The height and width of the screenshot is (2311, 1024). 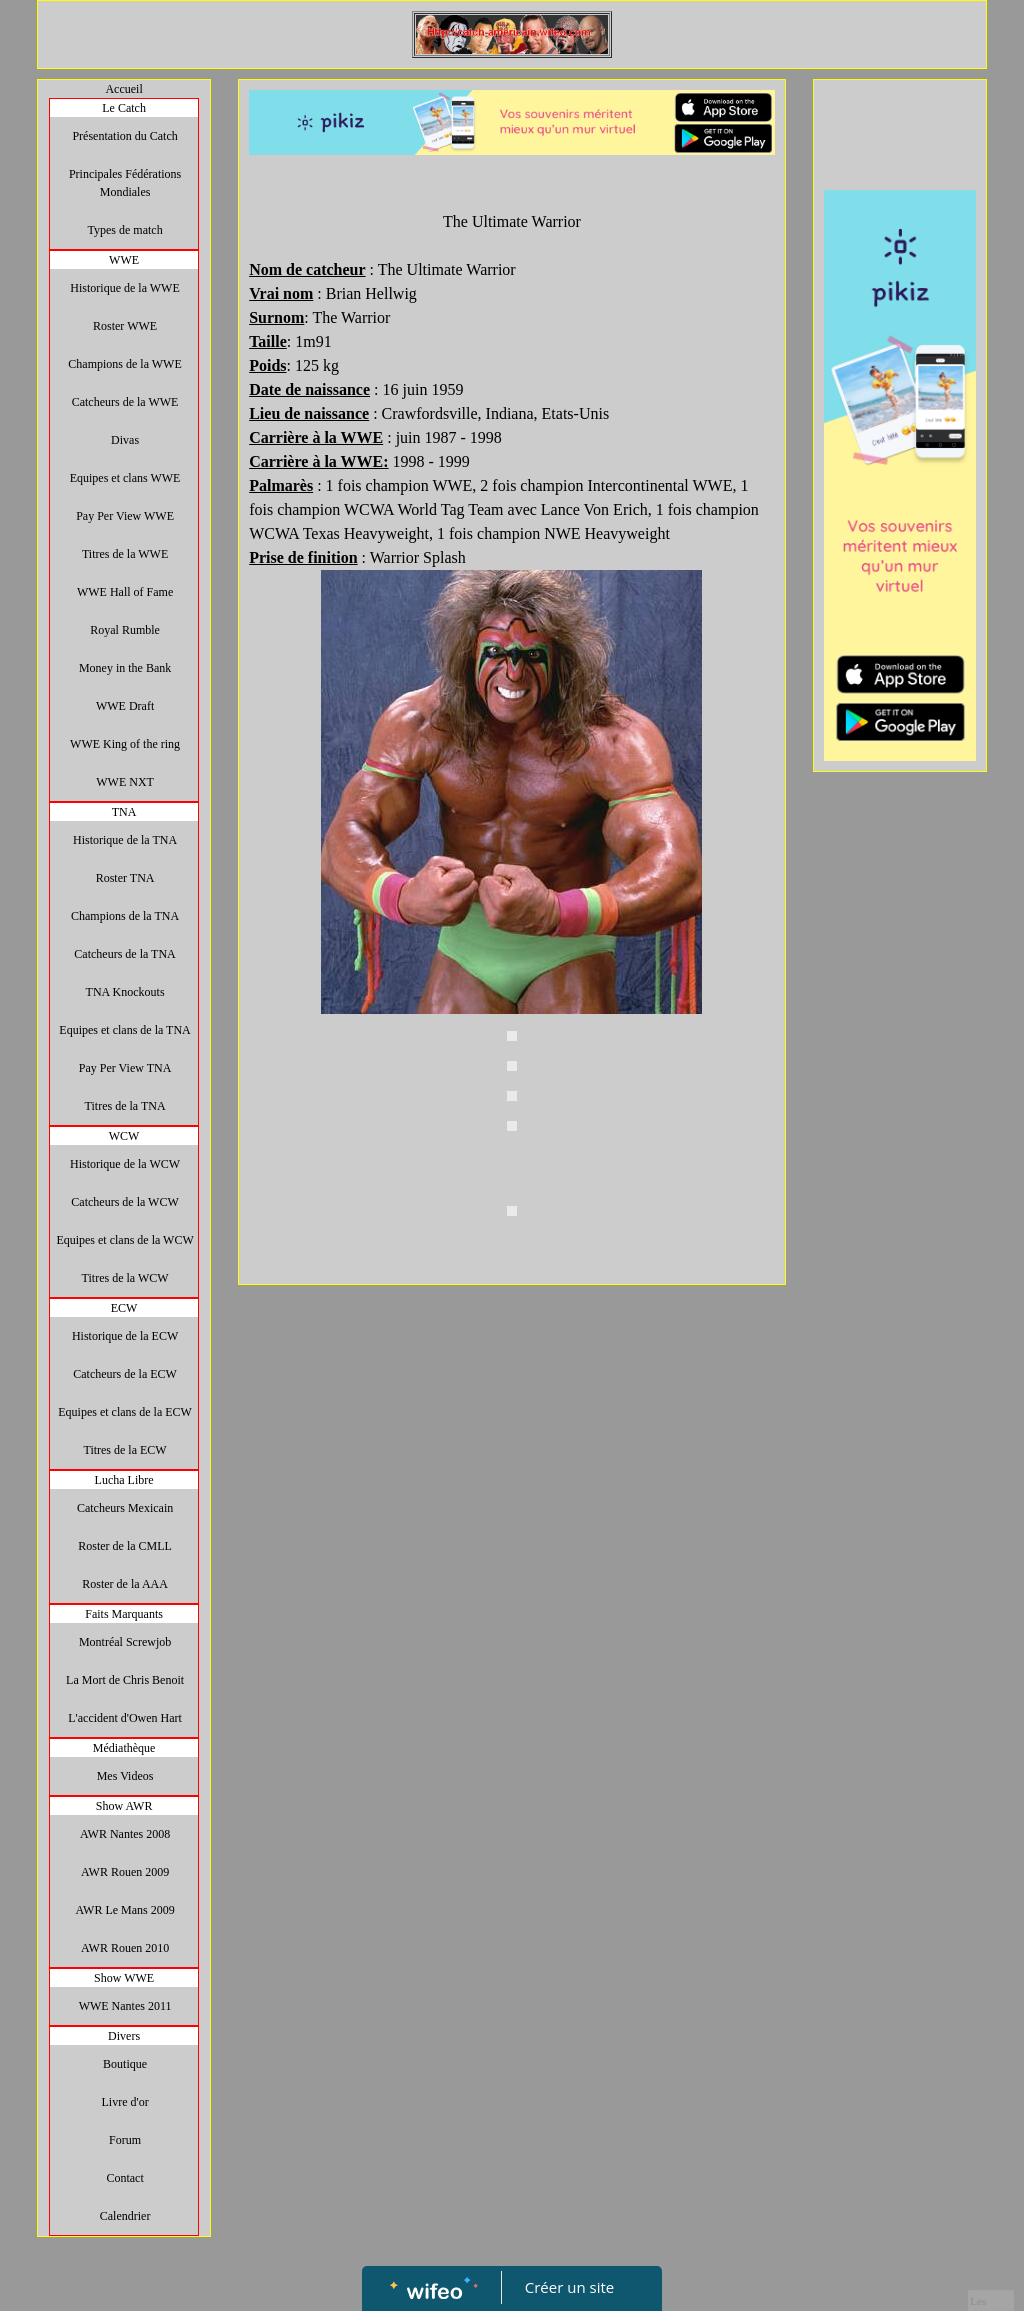 What do you see at coordinates (124, 1030) in the screenshot?
I see `Equipes et clans de la TNA` at bounding box center [124, 1030].